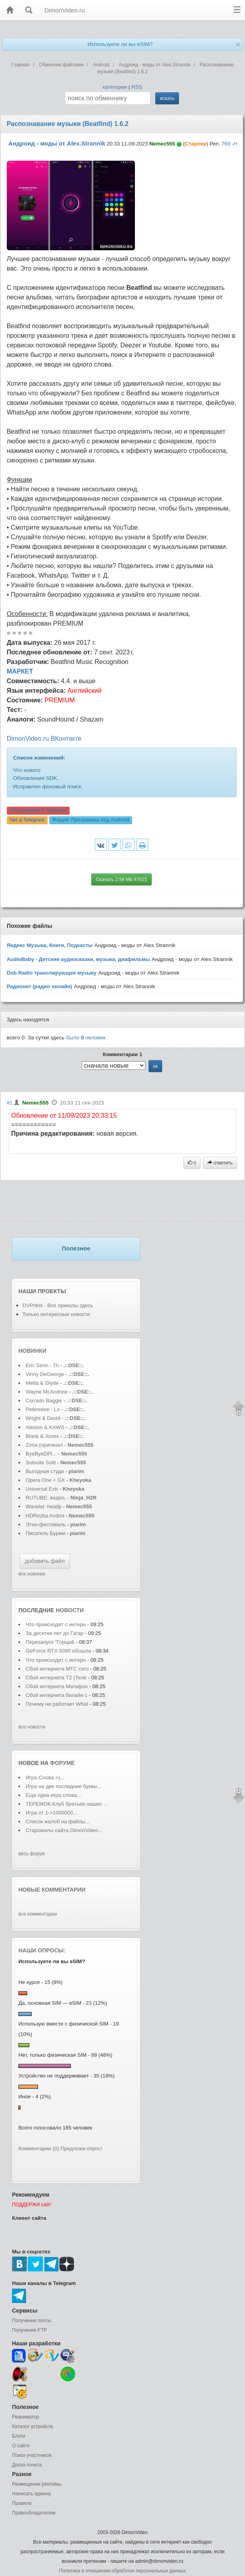 This screenshot has height=2576, width=245. Describe the element at coordinates (38, 810) in the screenshot. I see `Alex.Strannik в Telegram` at that location.